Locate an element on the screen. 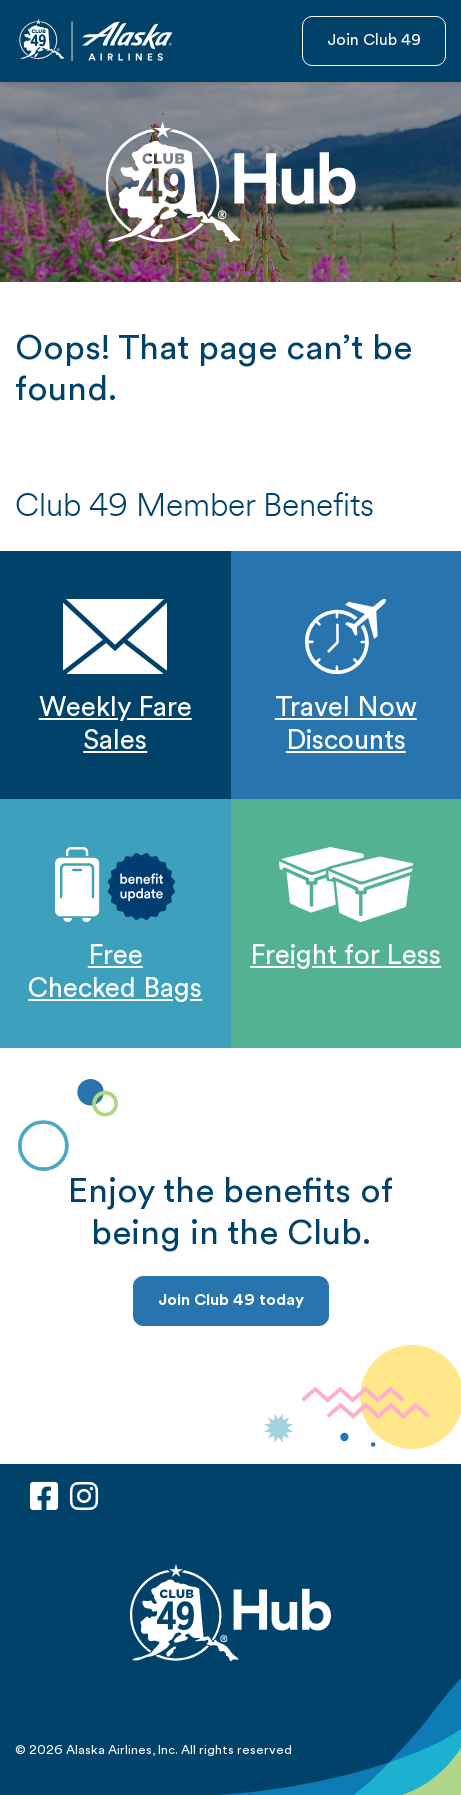 The width and height of the screenshot is (461, 1795). Freight for Less is located at coordinates (345, 957).